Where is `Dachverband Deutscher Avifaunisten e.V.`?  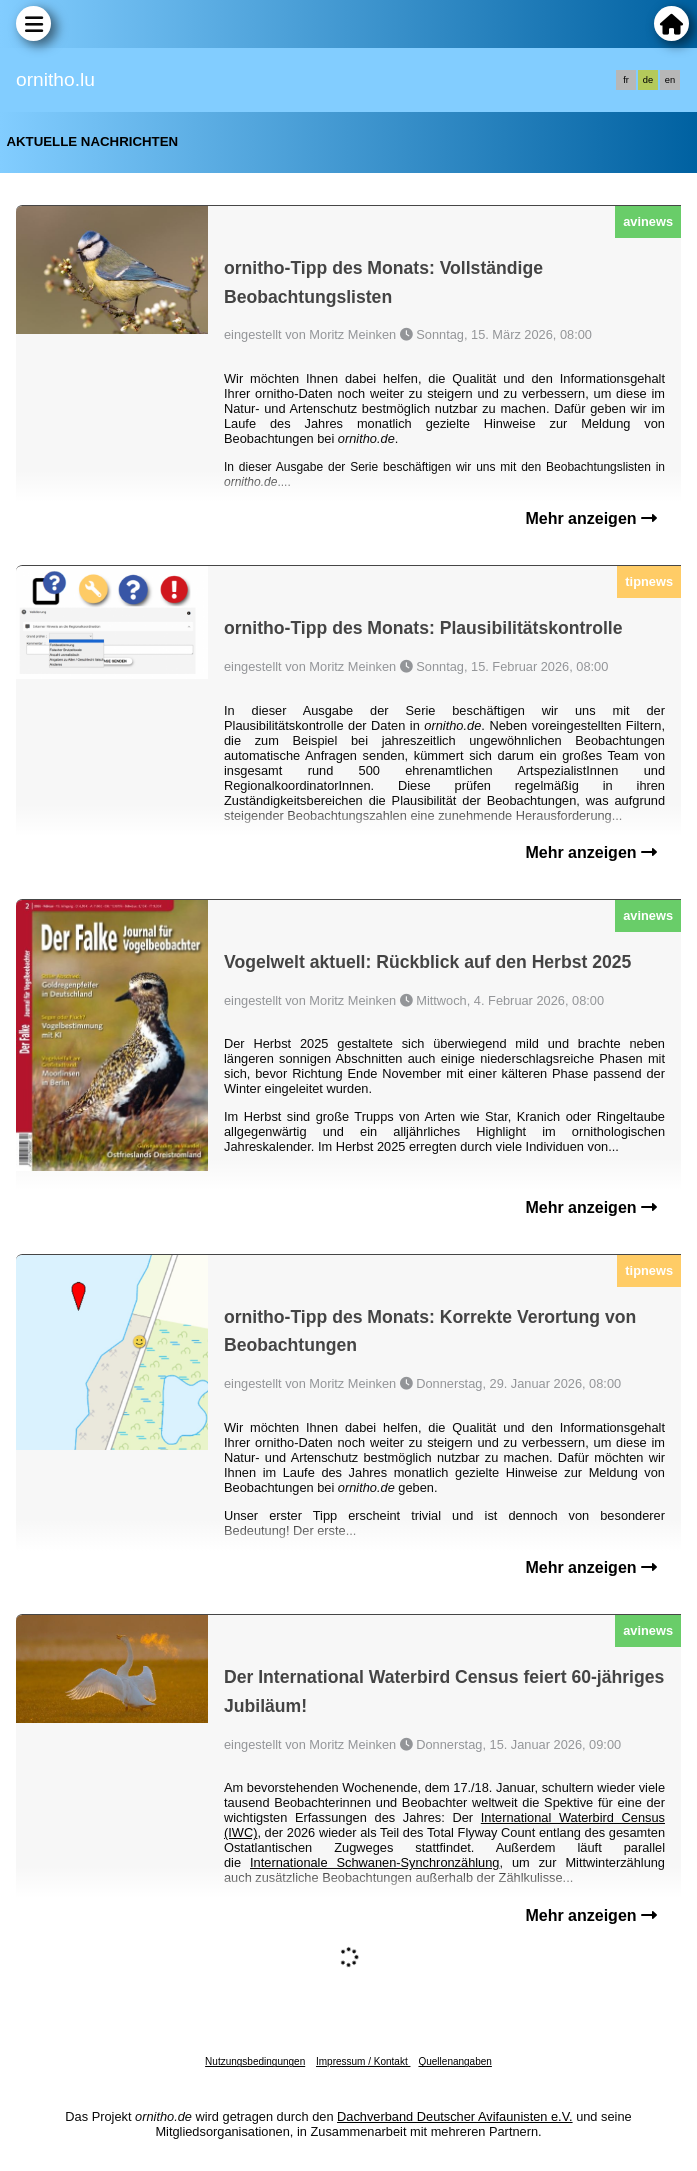
Dachverband Deutscher Avifaunisten e.V. is located at coordinates (454, 2116).